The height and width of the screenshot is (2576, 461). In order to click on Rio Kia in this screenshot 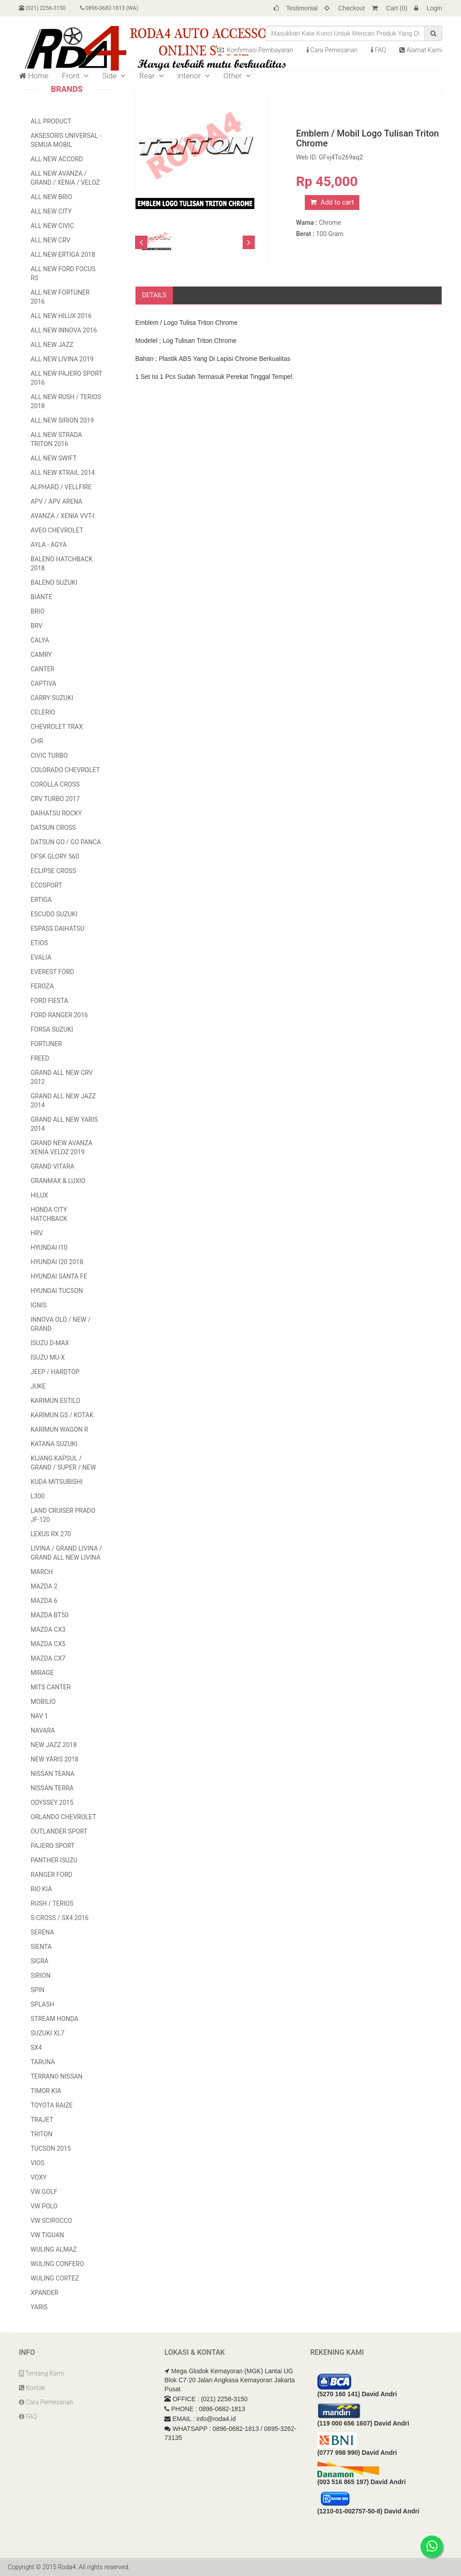, I will do `click(41, 1889)`.